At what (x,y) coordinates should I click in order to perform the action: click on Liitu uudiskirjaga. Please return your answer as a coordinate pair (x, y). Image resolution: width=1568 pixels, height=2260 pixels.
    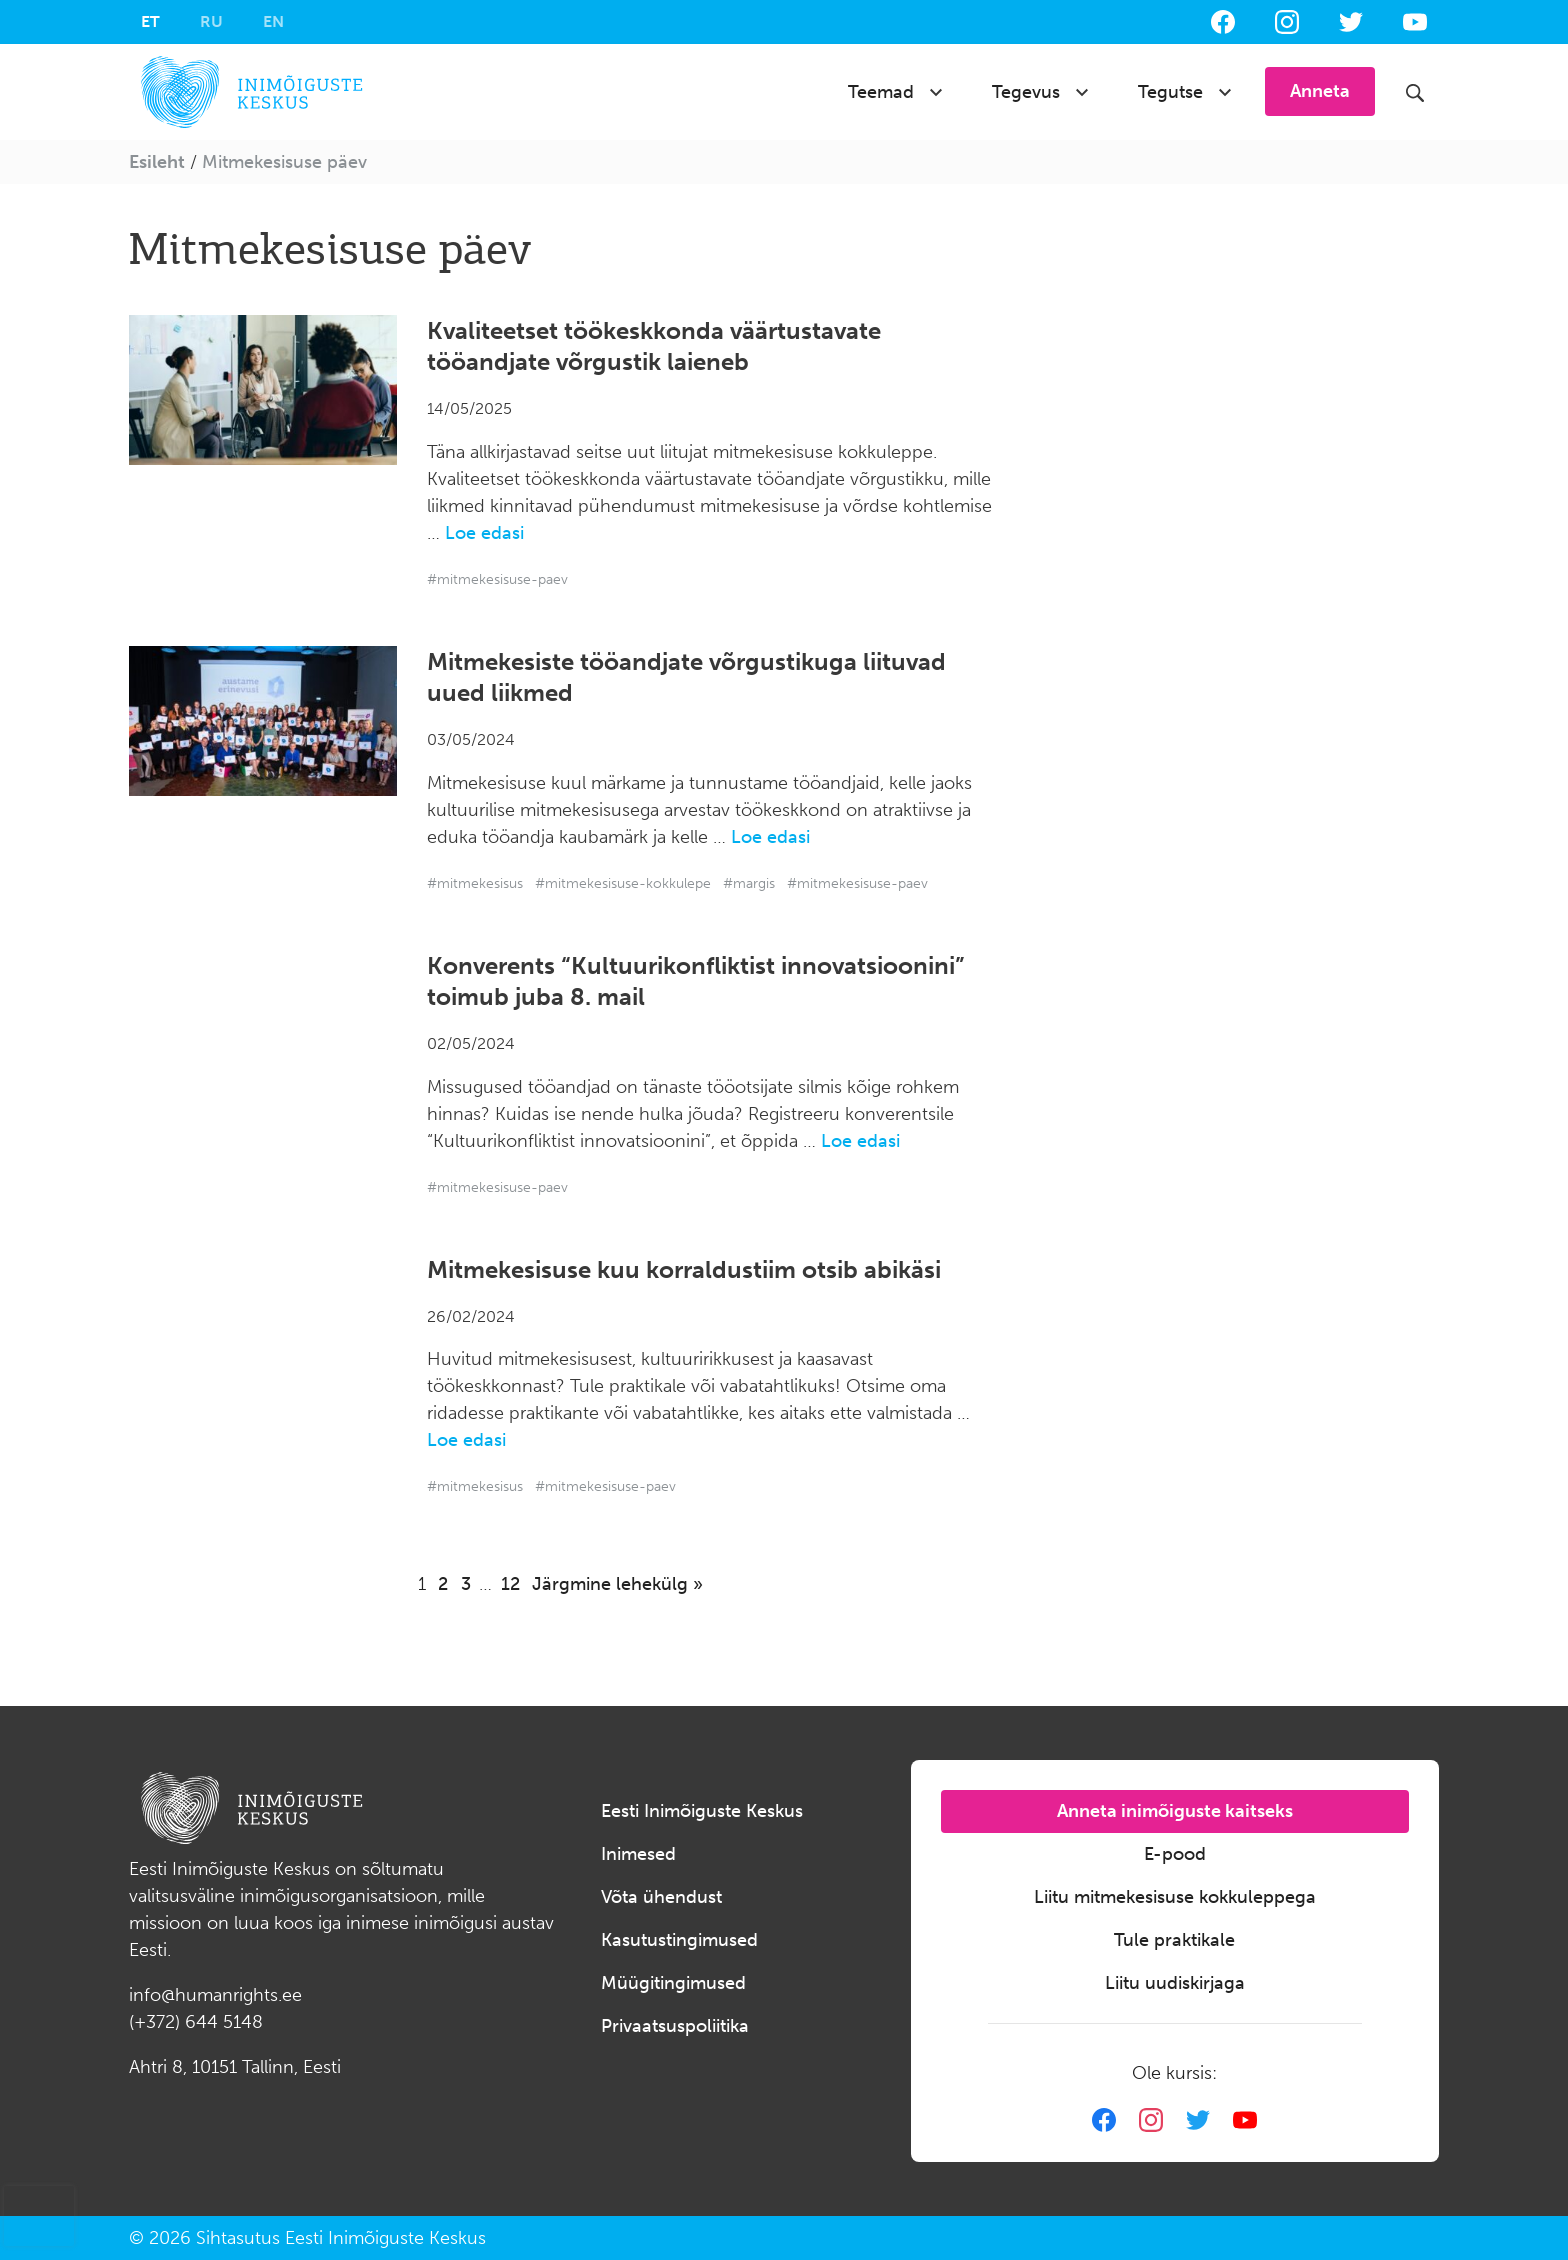
    Looking at the image, I should click on (1175, 1983).